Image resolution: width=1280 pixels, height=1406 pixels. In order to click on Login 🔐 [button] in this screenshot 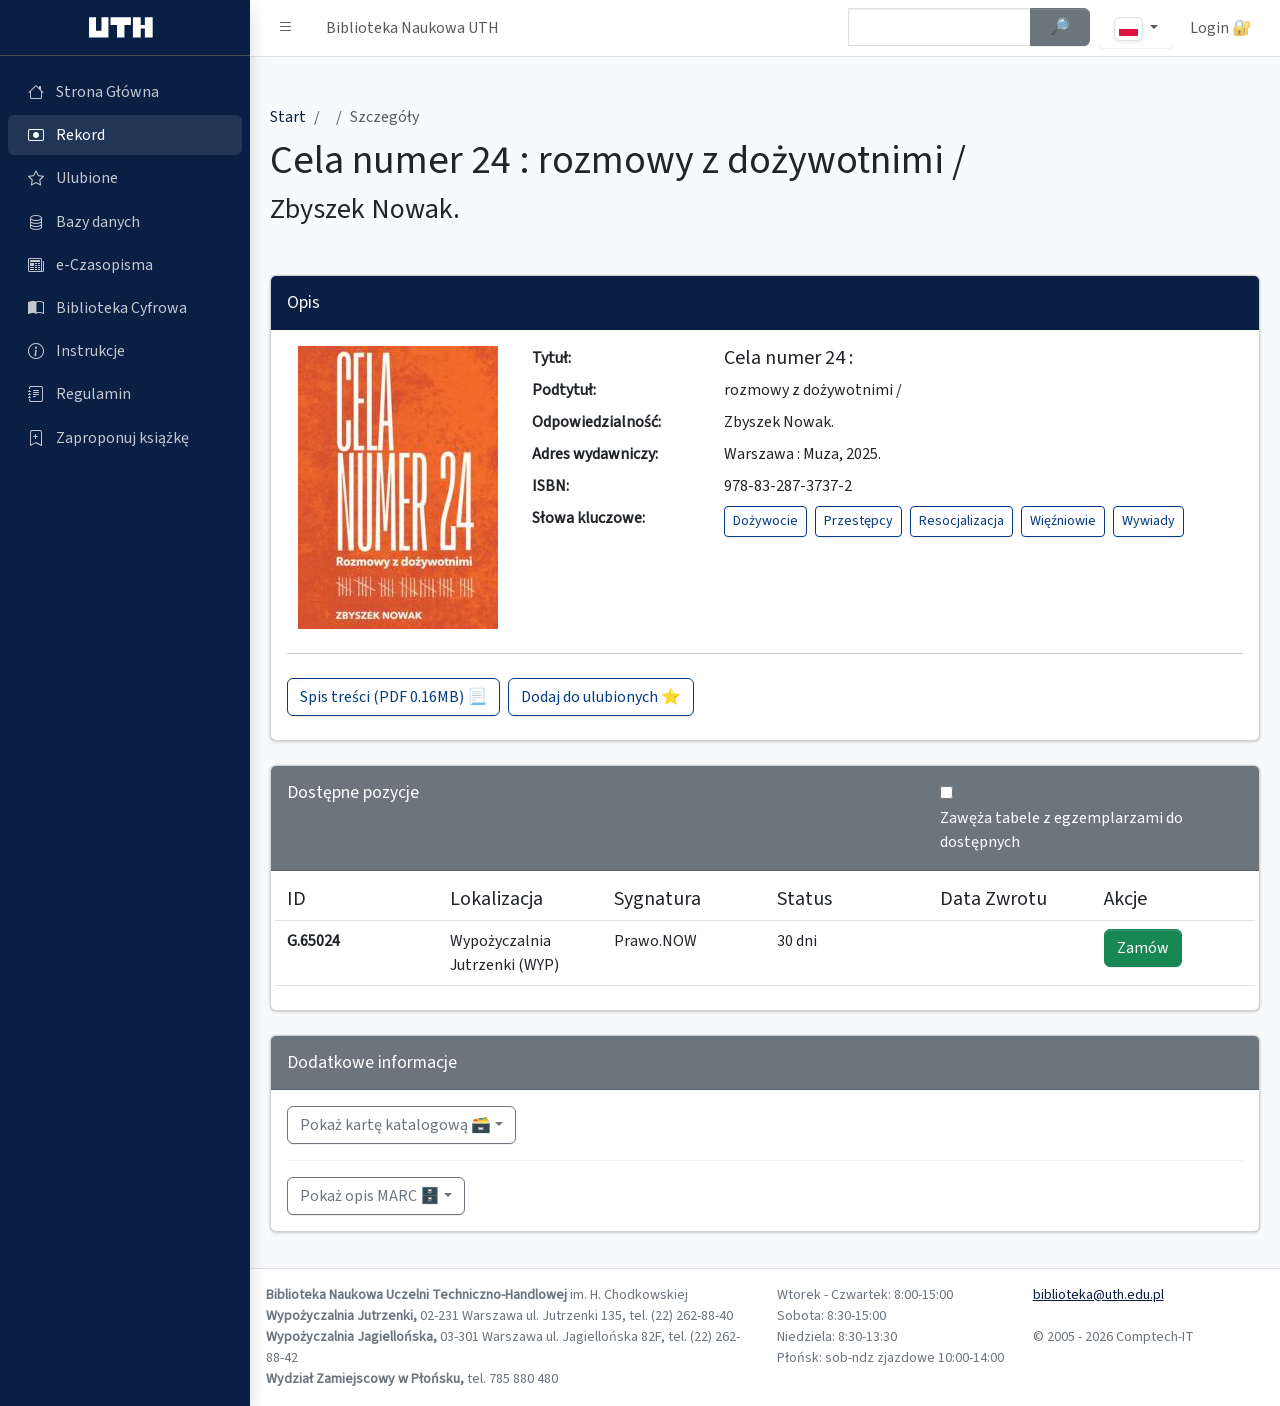, I will do `click(1221, 28)`.